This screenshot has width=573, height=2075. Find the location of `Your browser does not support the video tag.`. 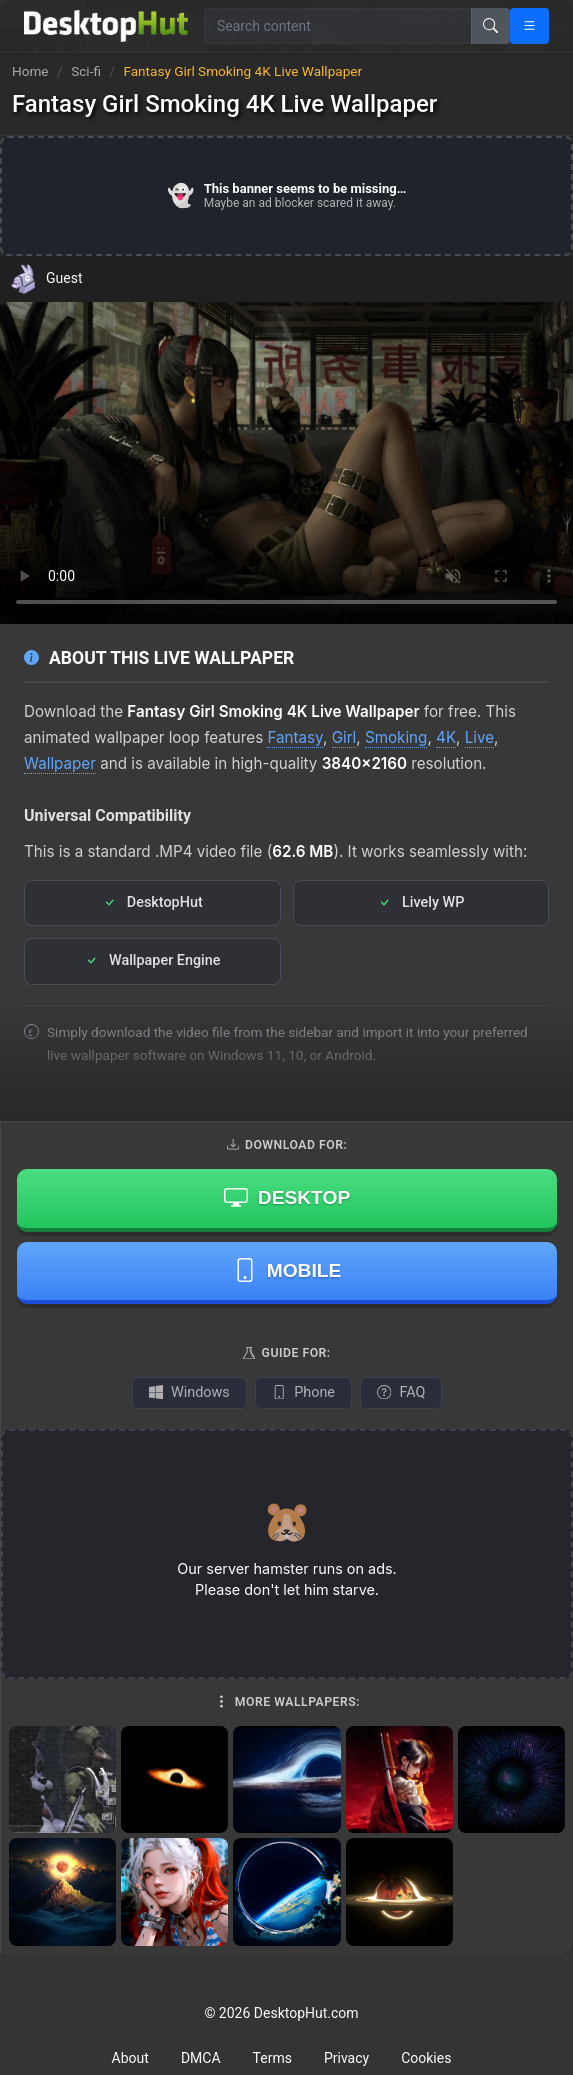

Your browser does not support the video tag. is located at coordinates (286, 463).